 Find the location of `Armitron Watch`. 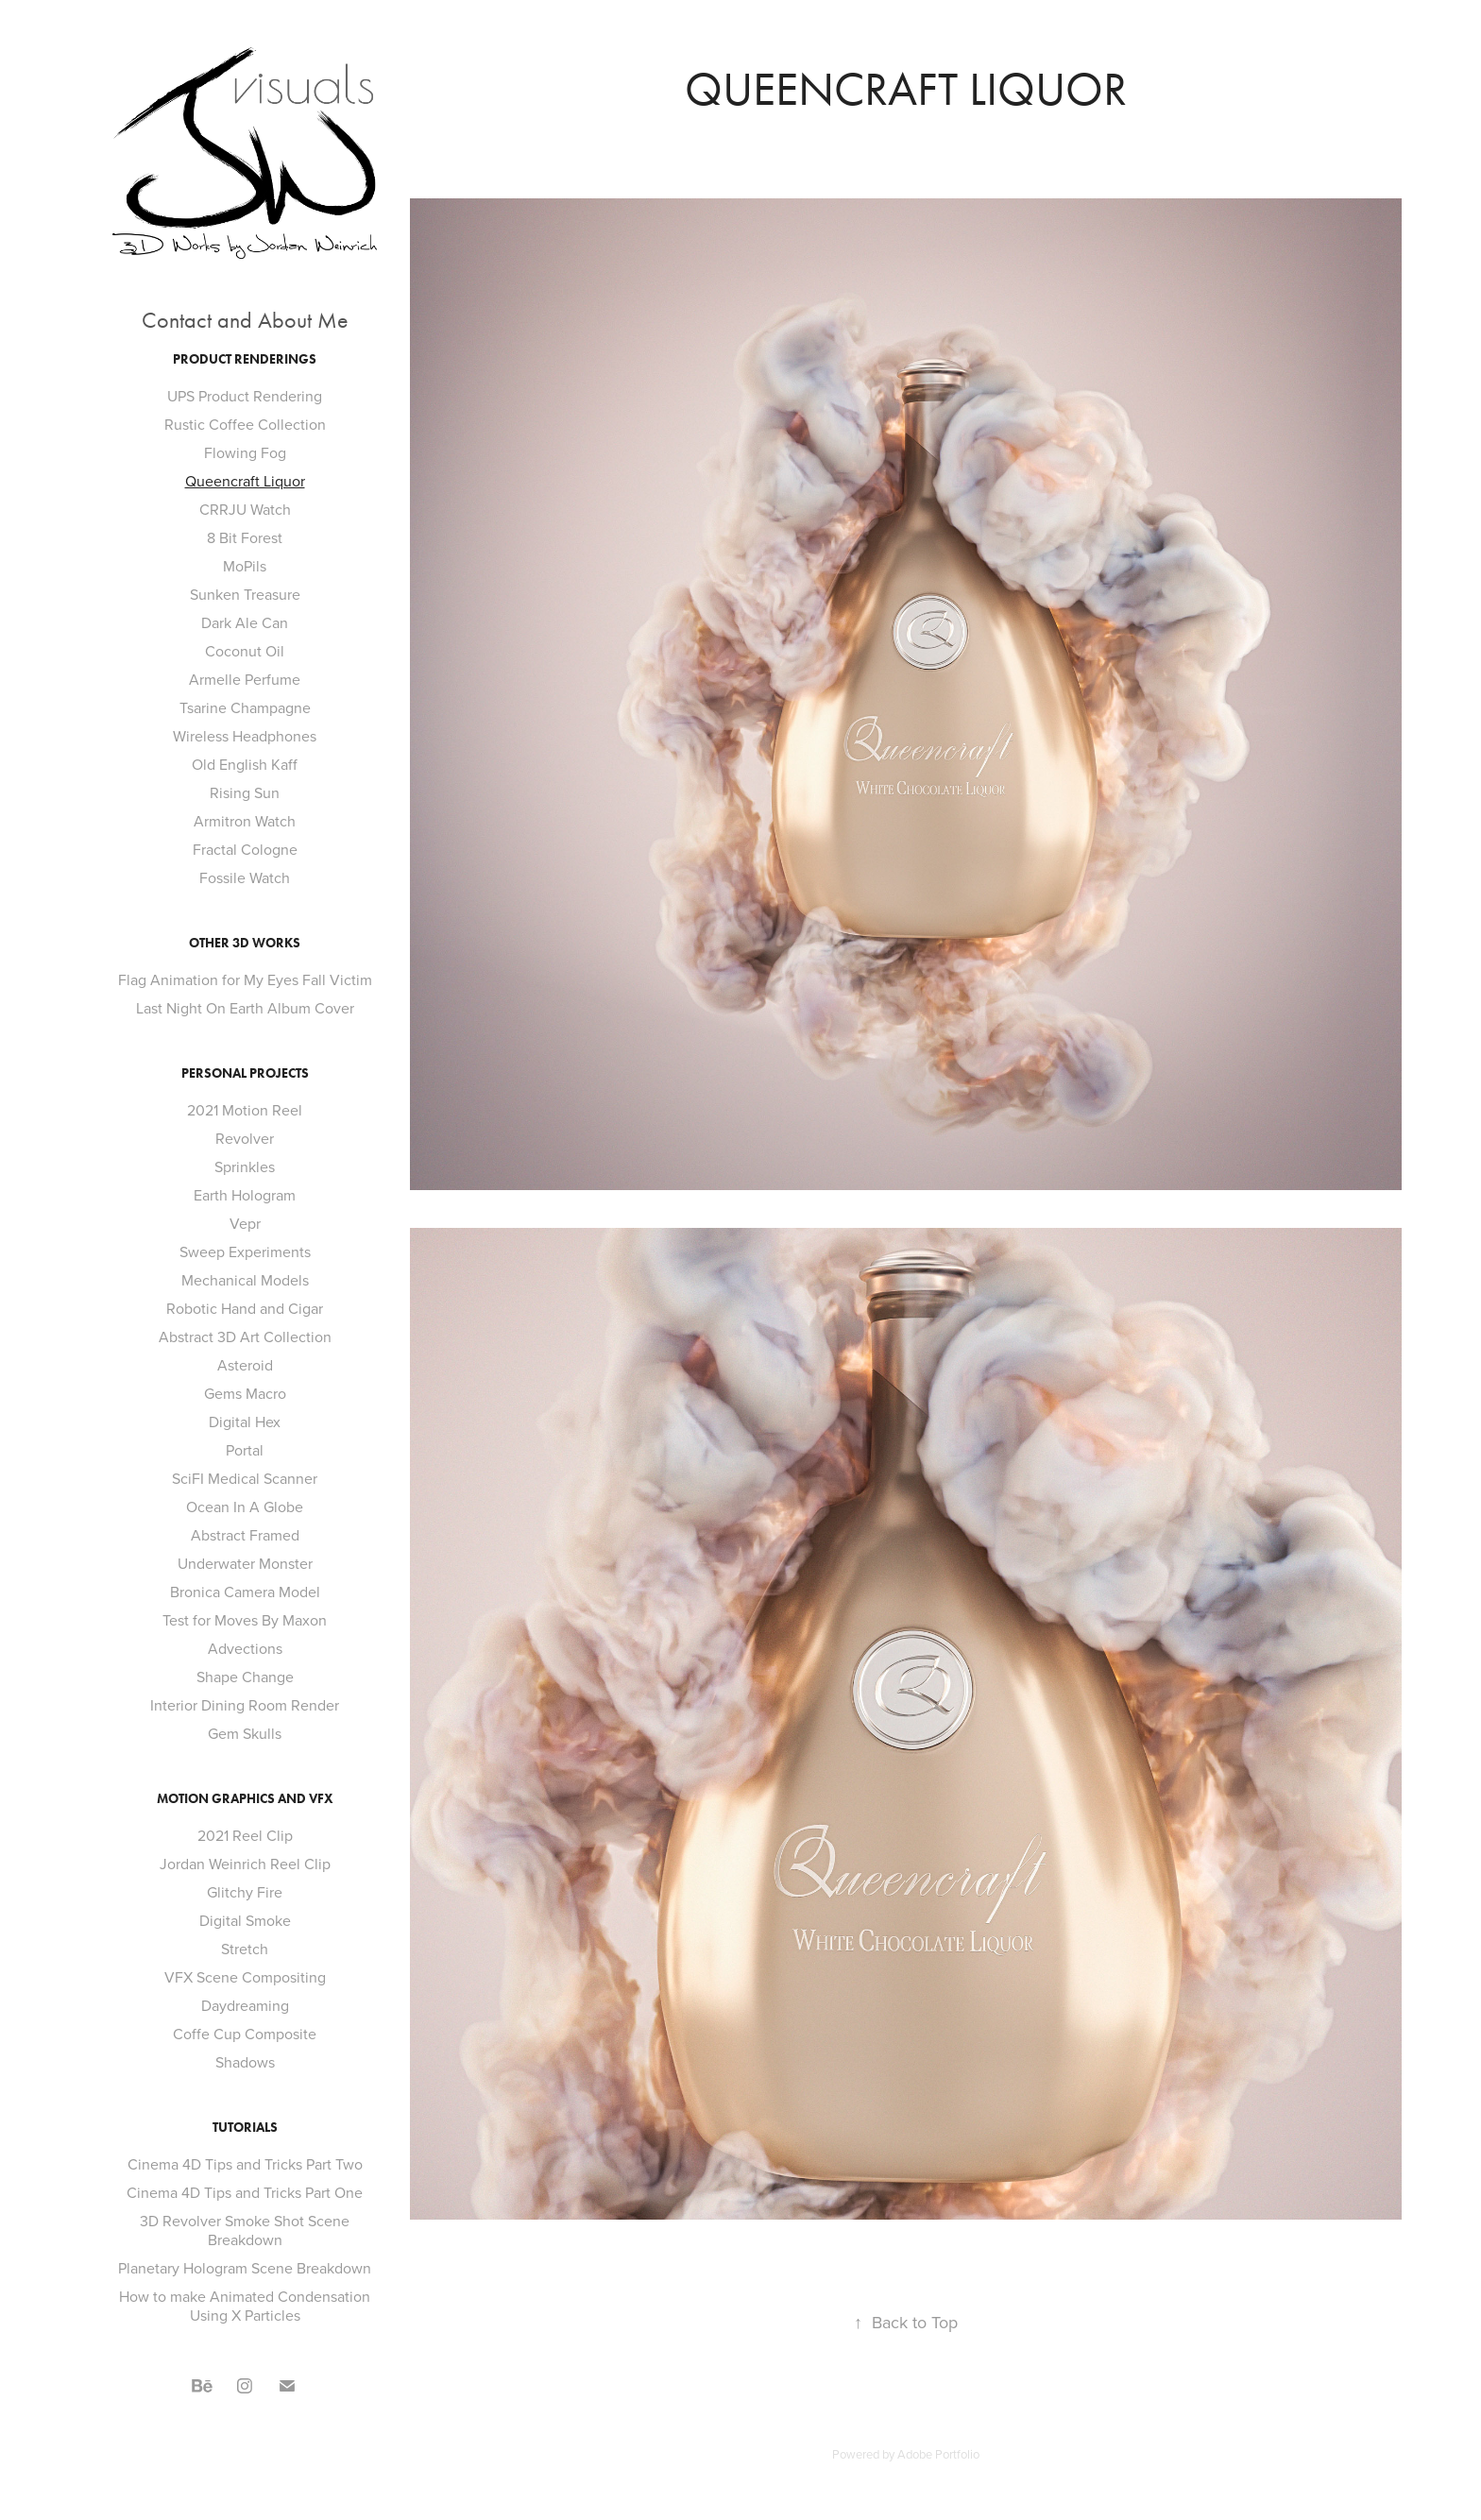

Armitron Watch is located at coordinates (245, 820).